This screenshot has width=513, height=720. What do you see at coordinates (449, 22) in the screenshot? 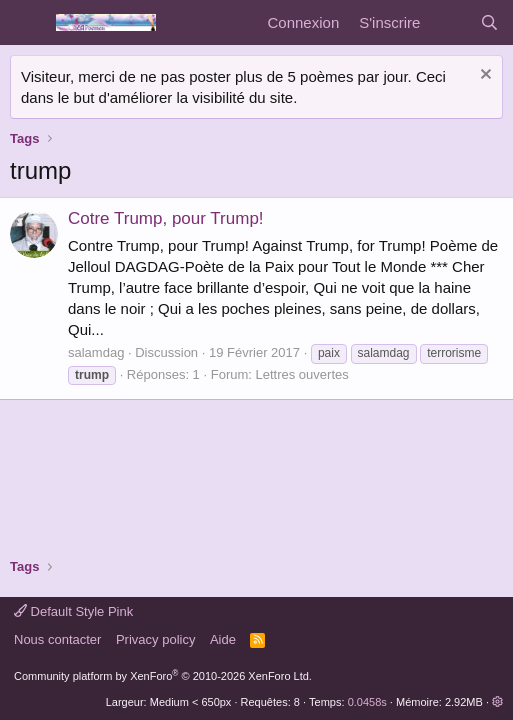
I see `[Quoi de neuf]` at bounding box center [449, 22].